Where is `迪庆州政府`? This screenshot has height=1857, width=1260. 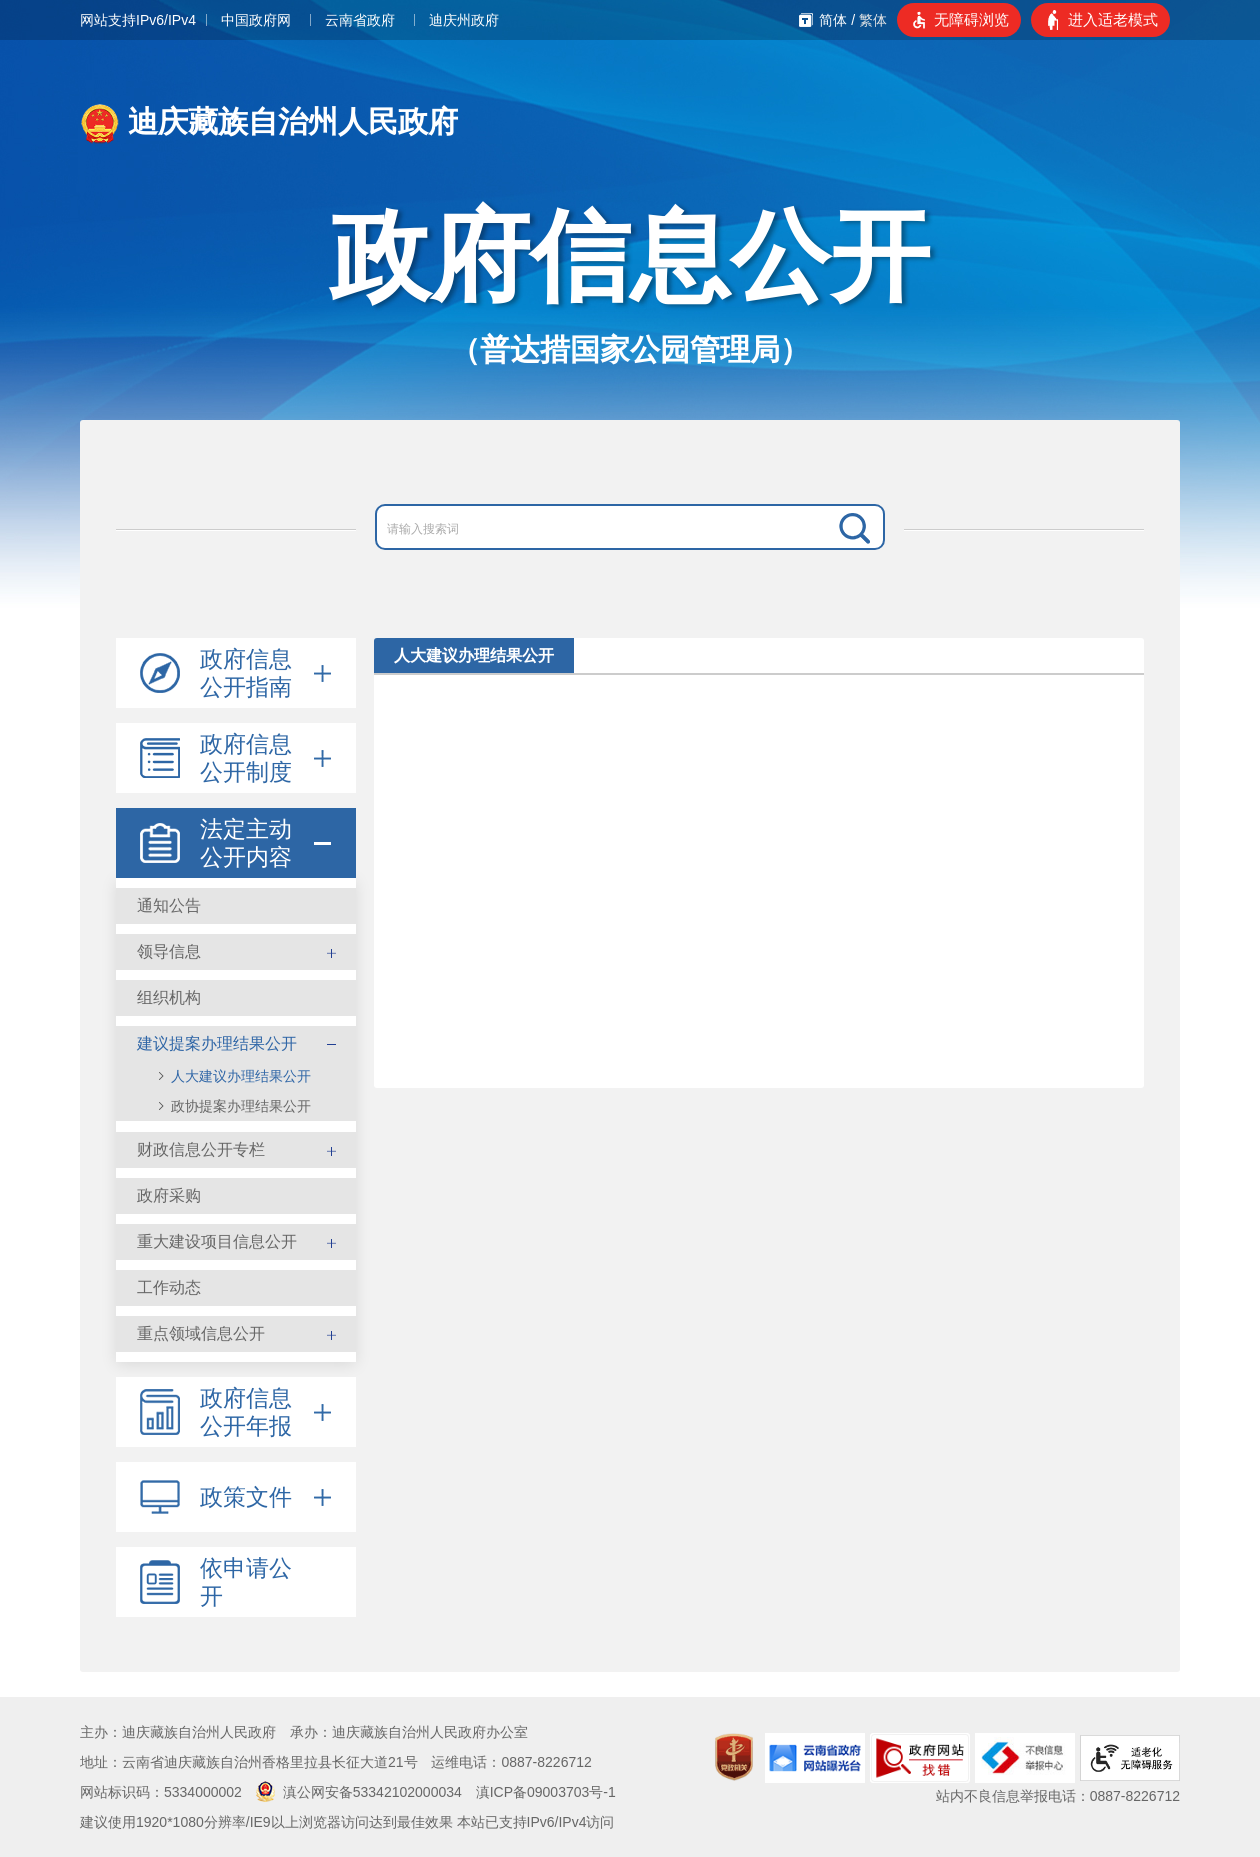 迪庆州政府 is located at coordinates (464, 20).